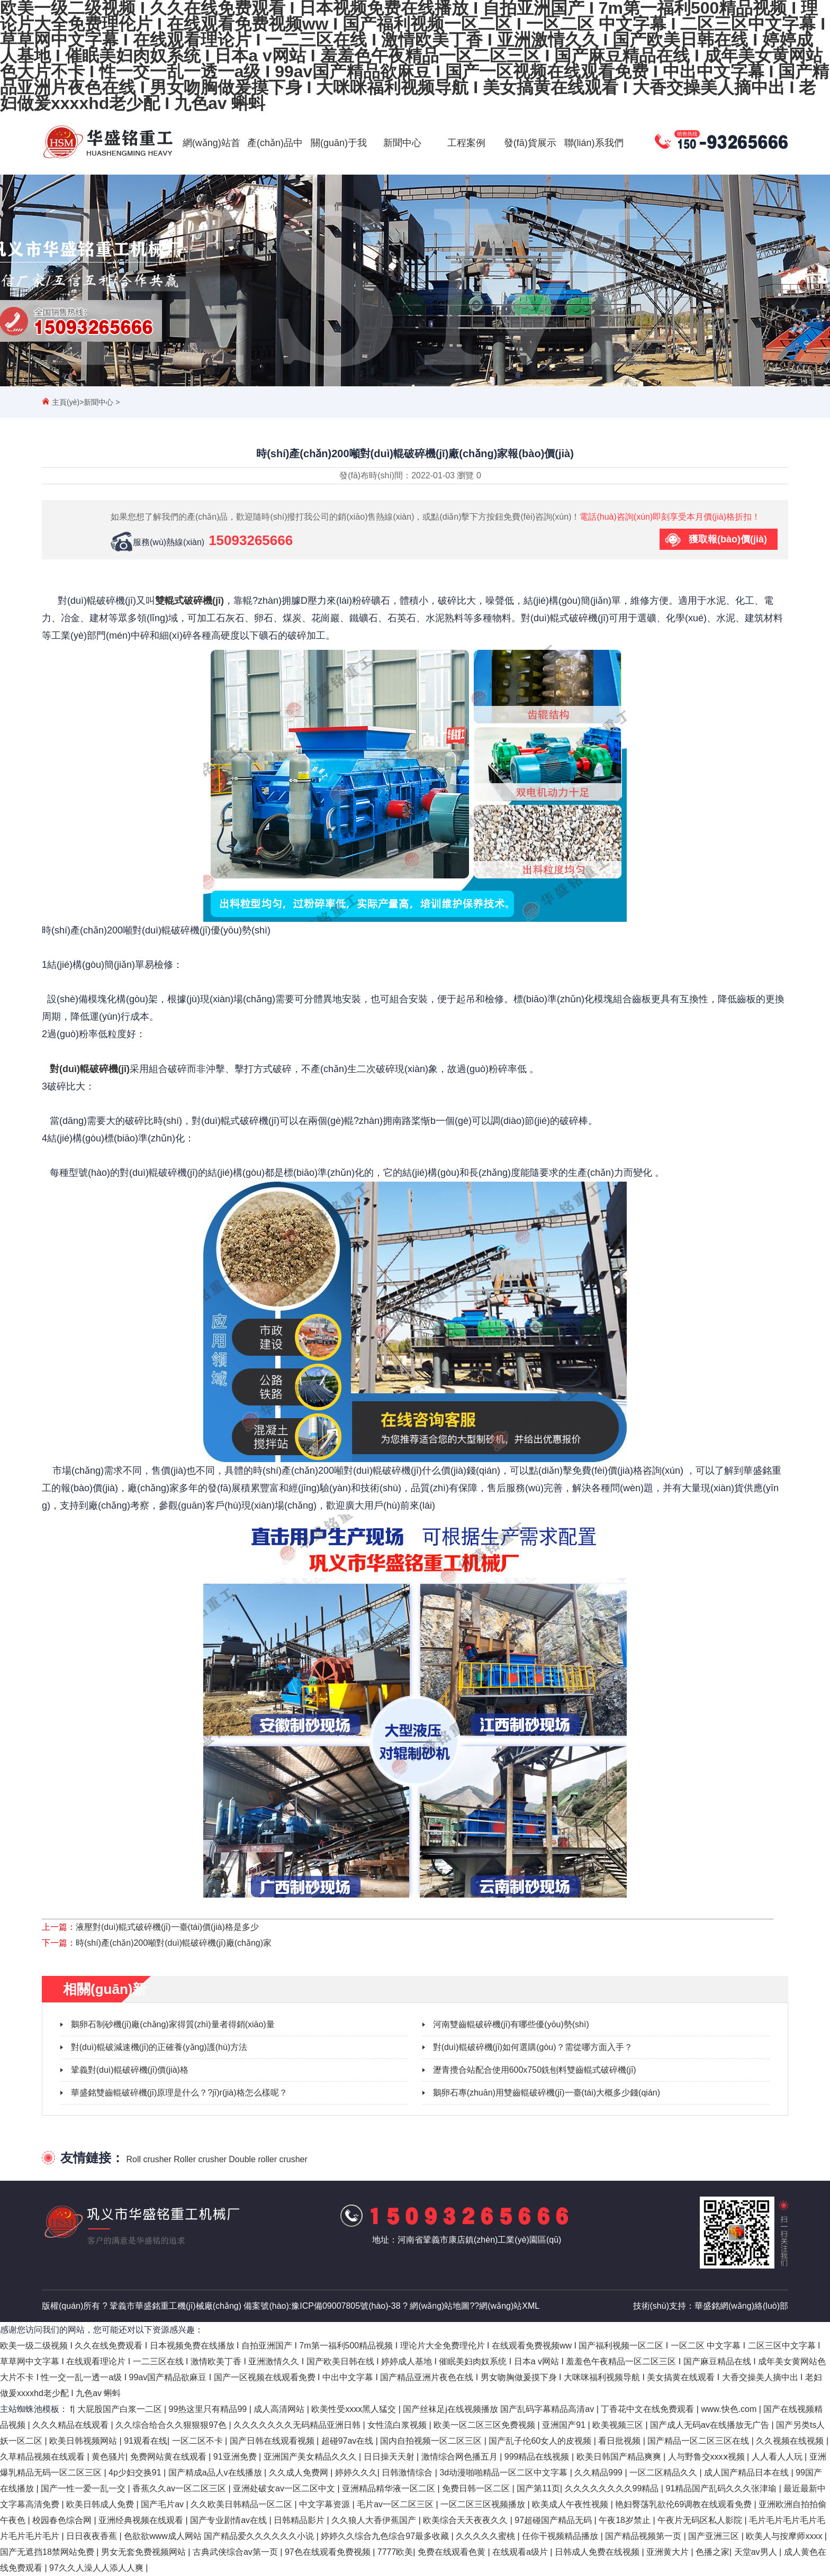 The image size is (830, 2576). Describe the element at coordinates (554, 2520) in the screenshot. I see `97超碰国产精品无码` at that location.